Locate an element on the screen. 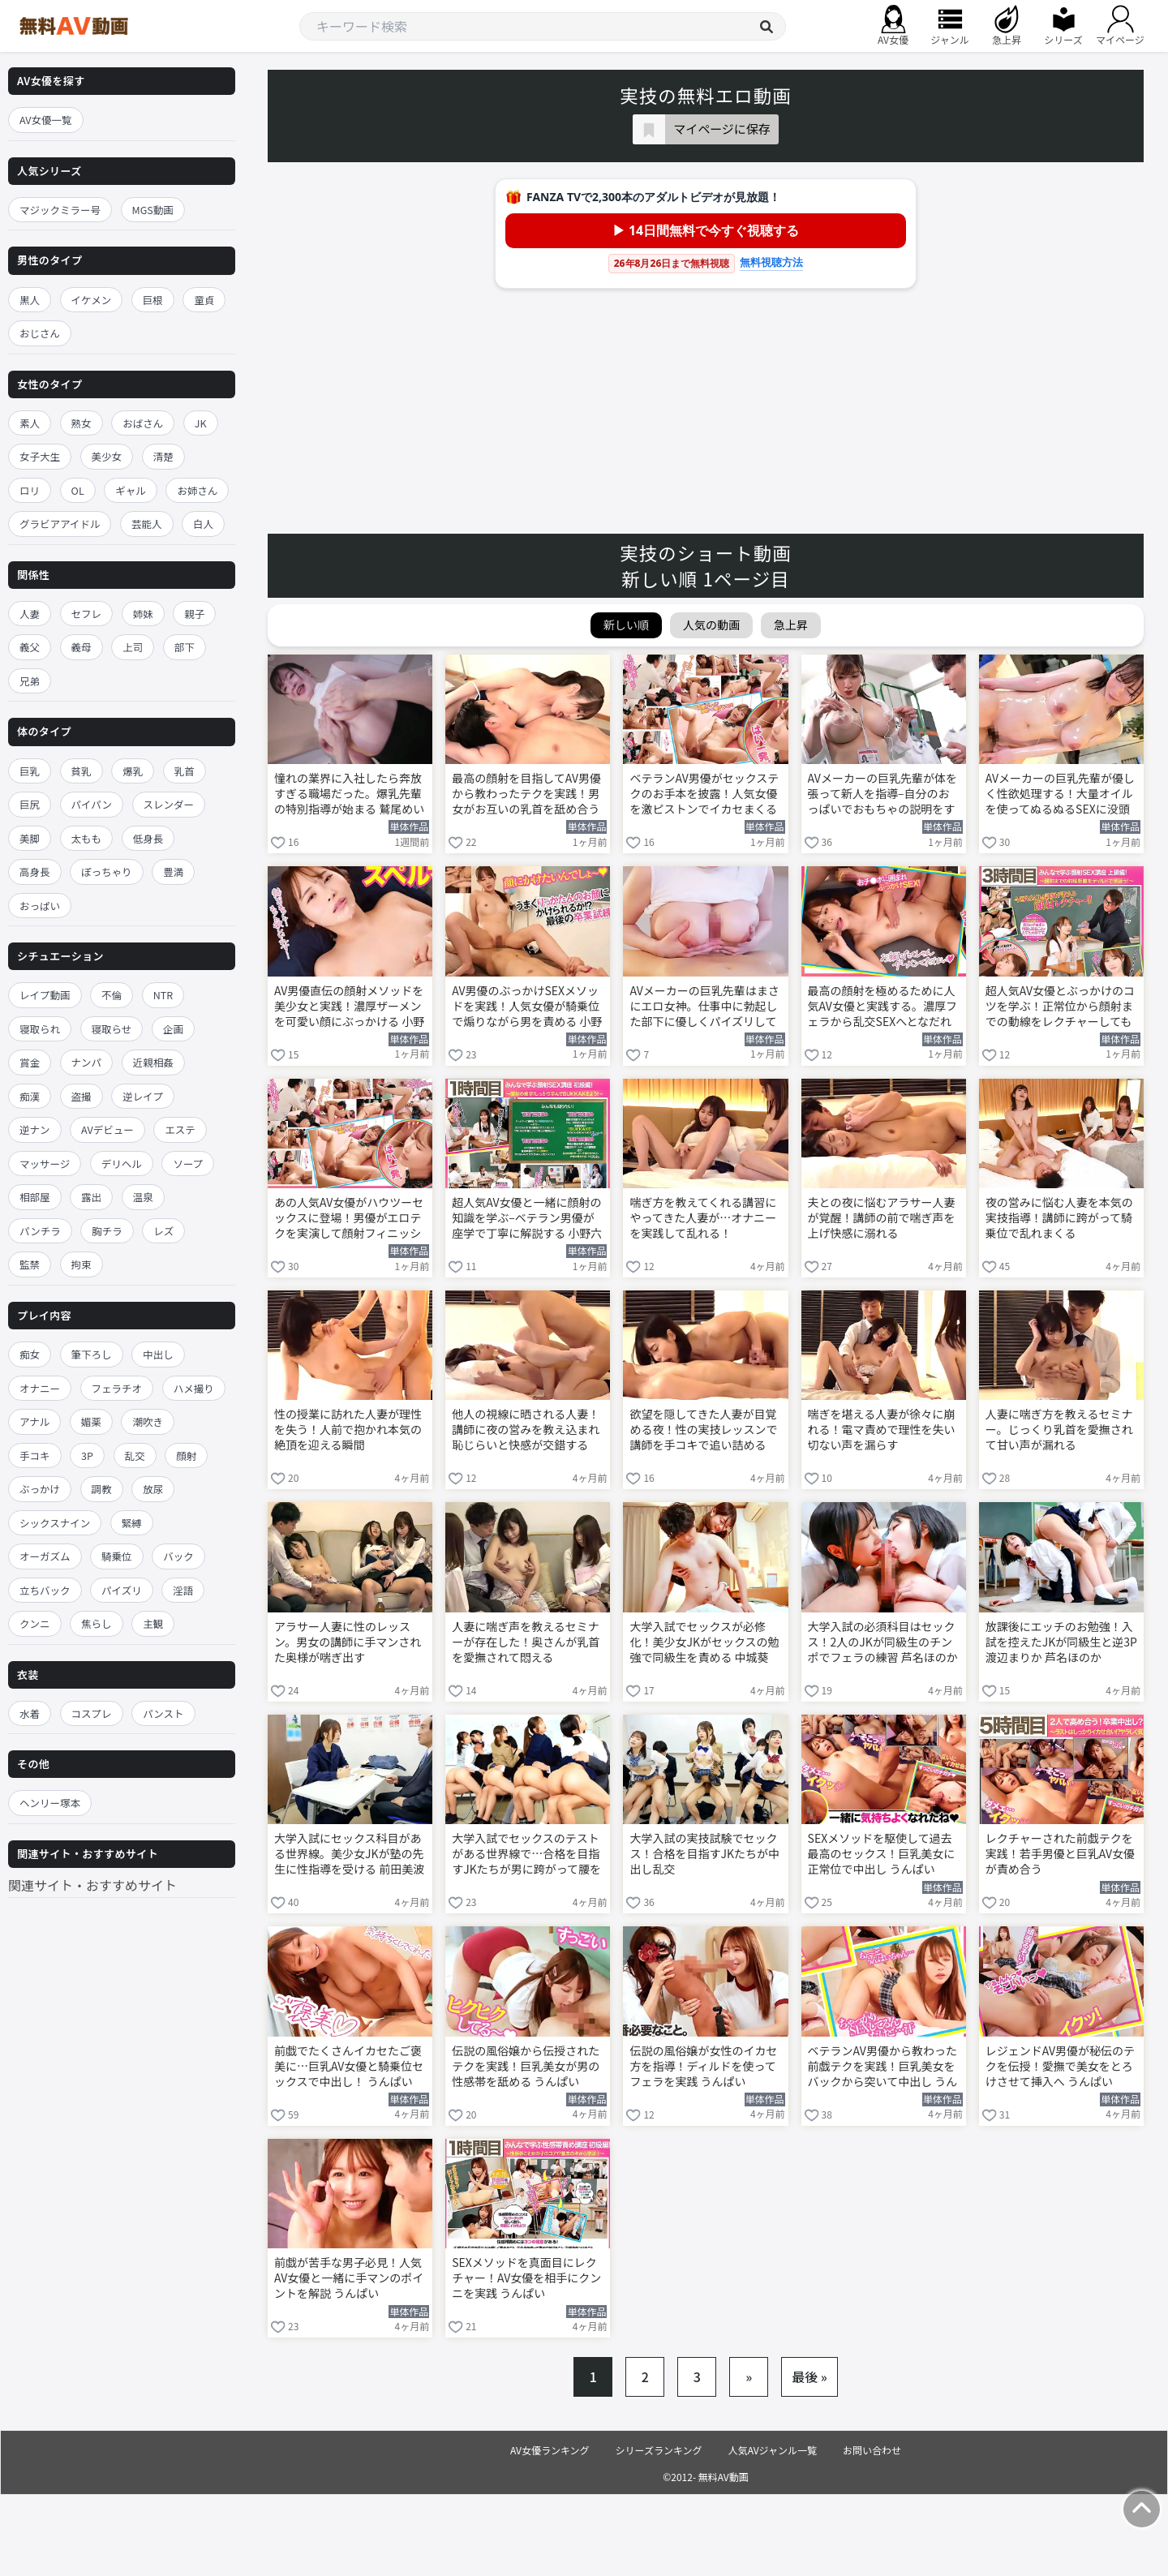  近親相姦 is located at coordinates (153, 1062).